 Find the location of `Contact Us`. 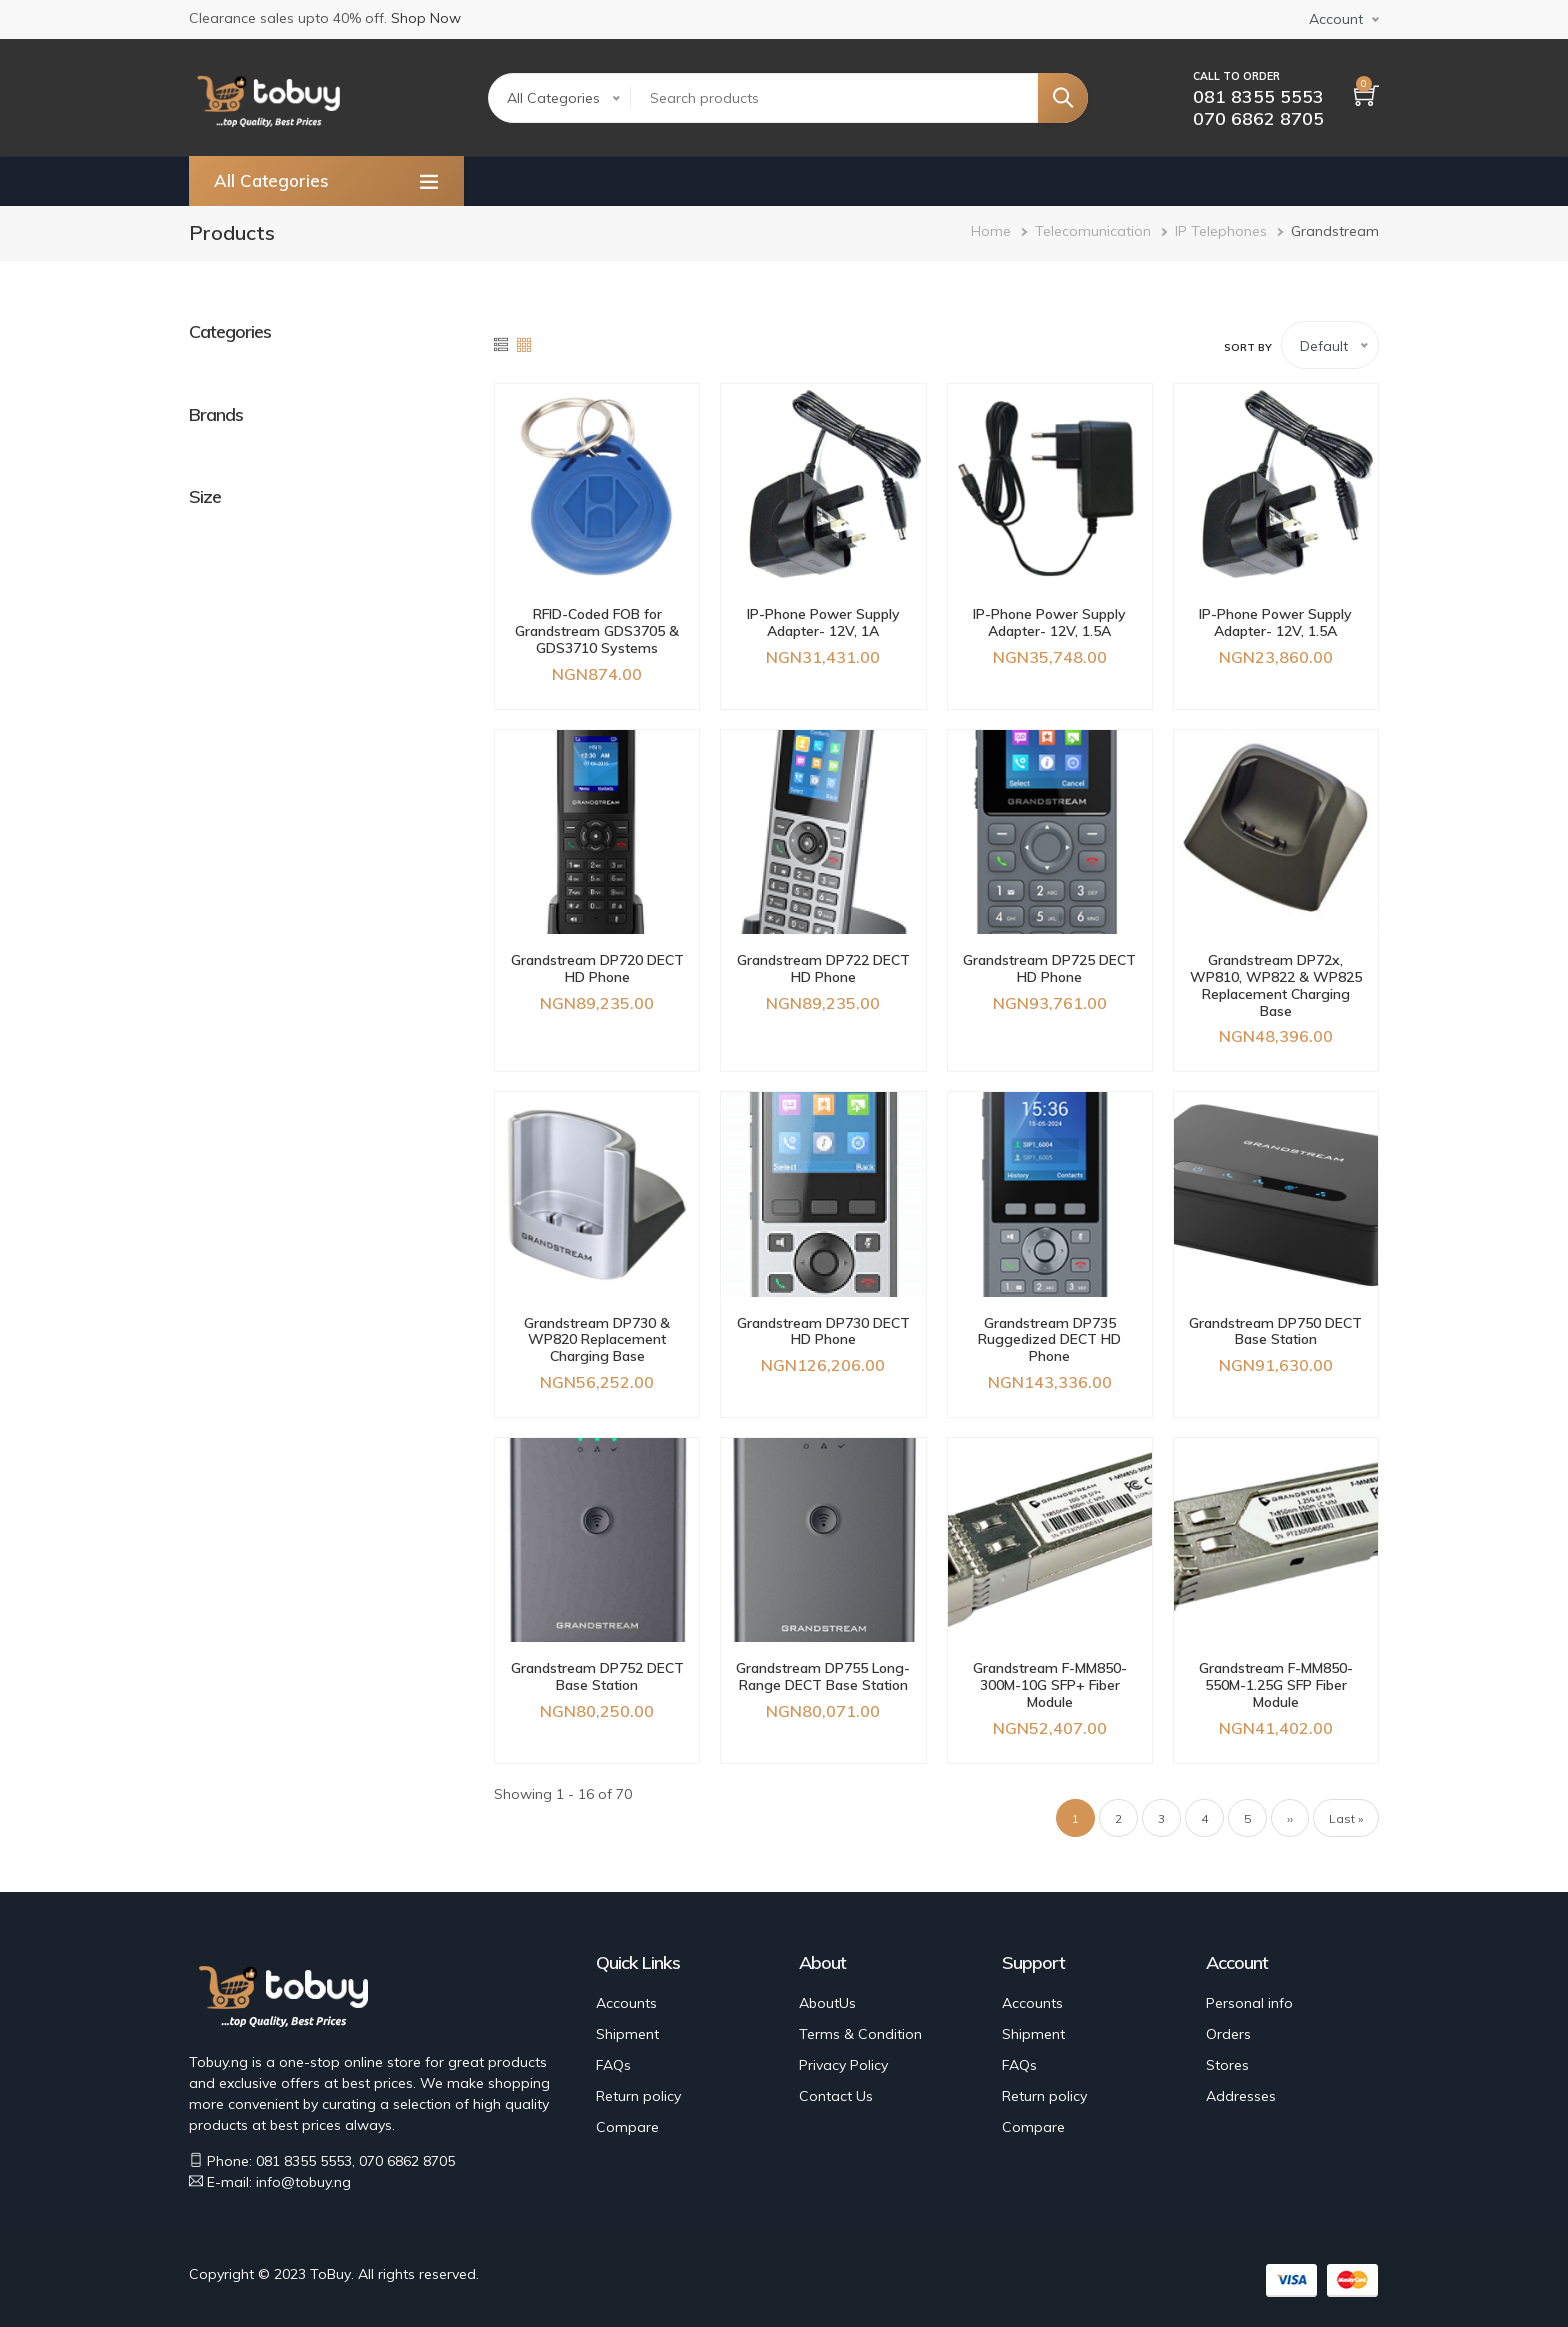

Contact Us is located at coordinates (836, 2096).